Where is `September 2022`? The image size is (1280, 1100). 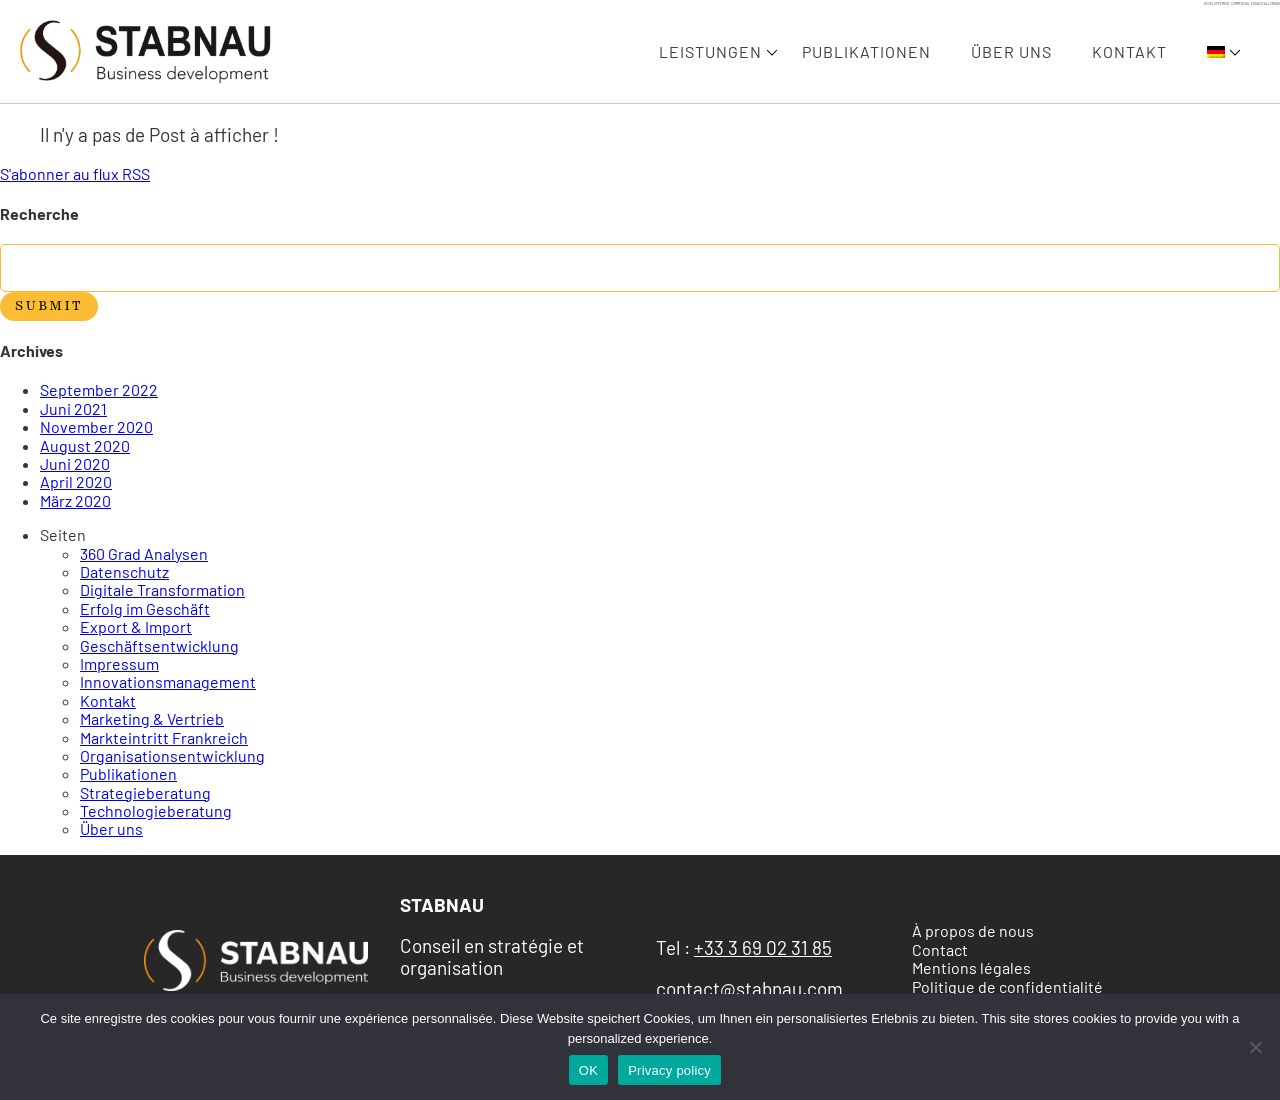 September 2022 is located at coordinates (99, 389).